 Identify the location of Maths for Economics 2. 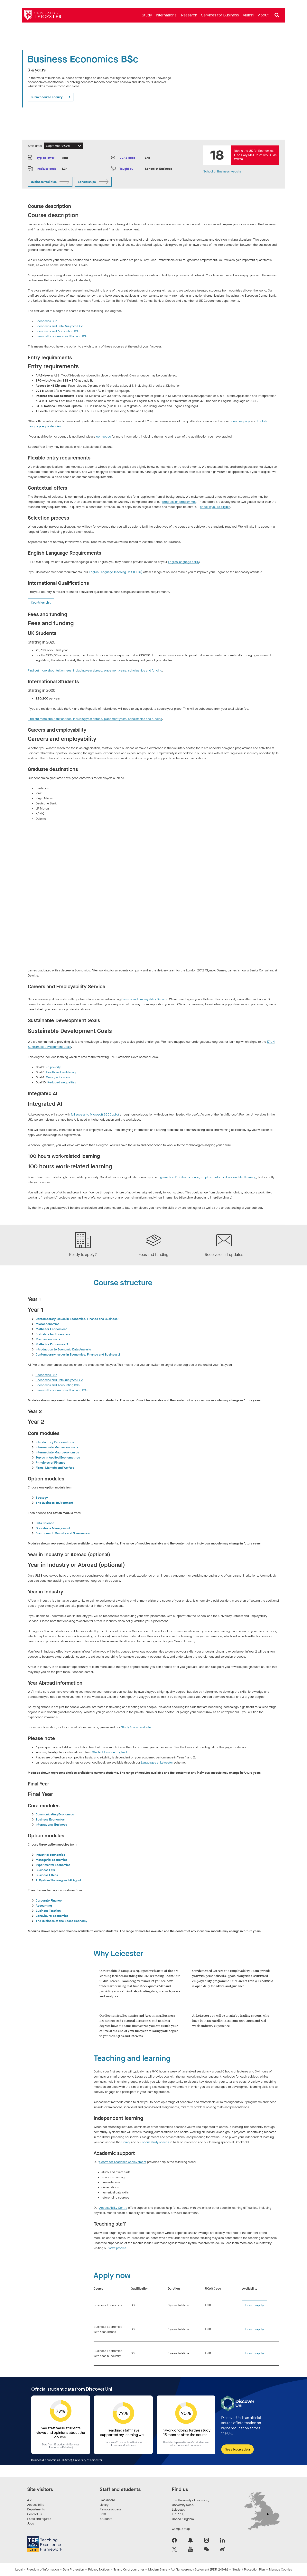
(52, 1344).